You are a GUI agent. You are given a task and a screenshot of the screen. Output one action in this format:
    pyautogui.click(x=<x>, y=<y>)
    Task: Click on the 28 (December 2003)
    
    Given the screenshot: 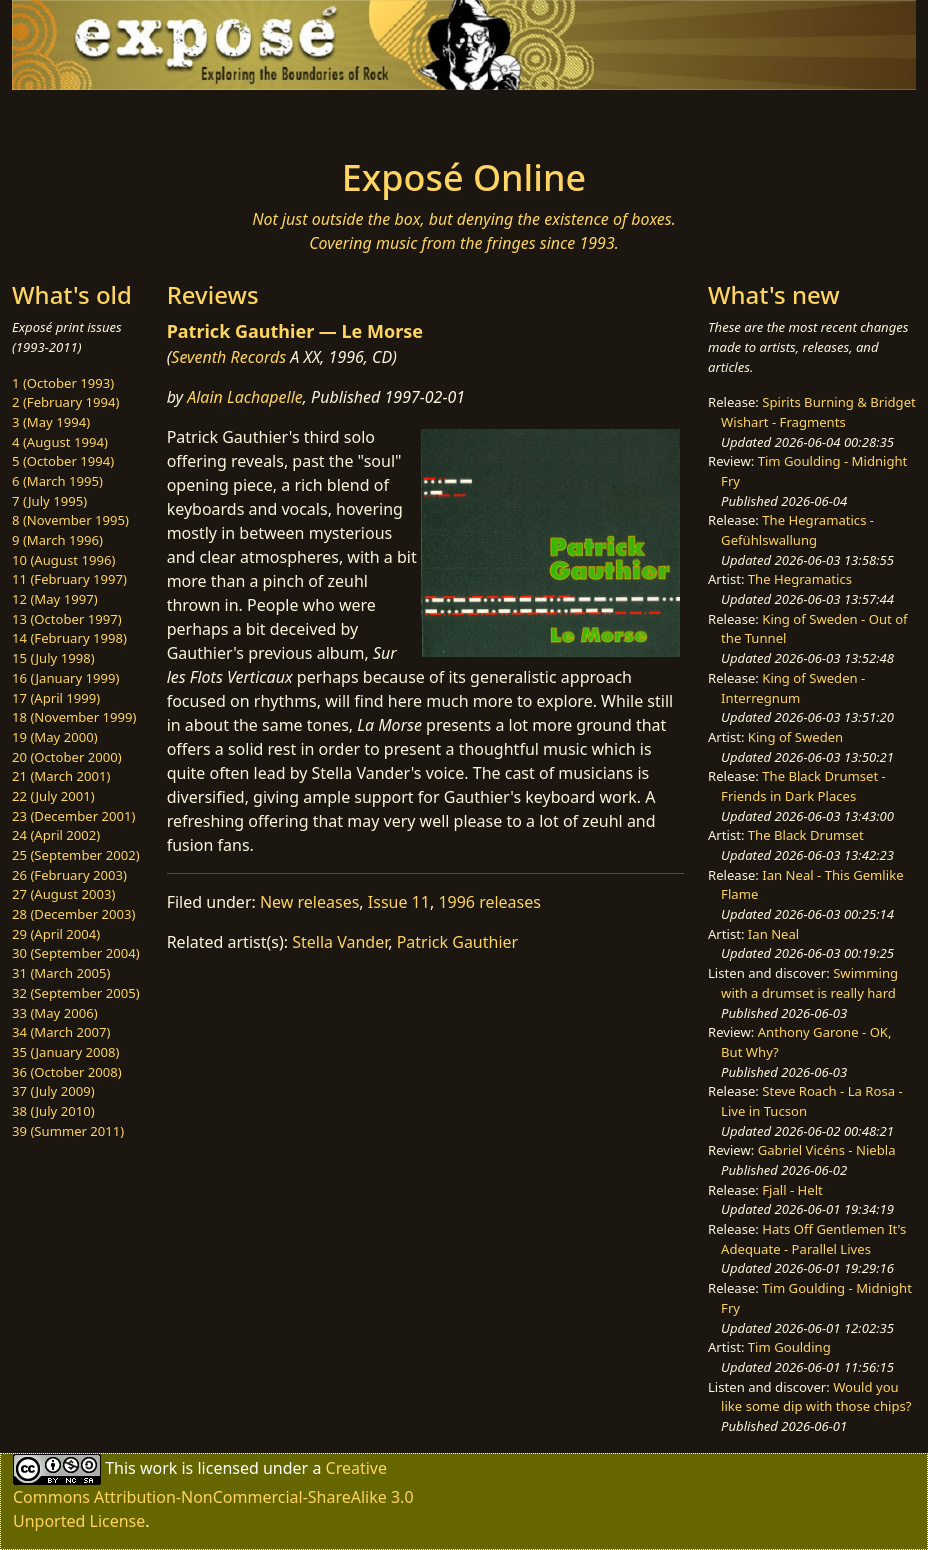 What is the action you would take?
    pyautogui.click(x=73, y=914)
    